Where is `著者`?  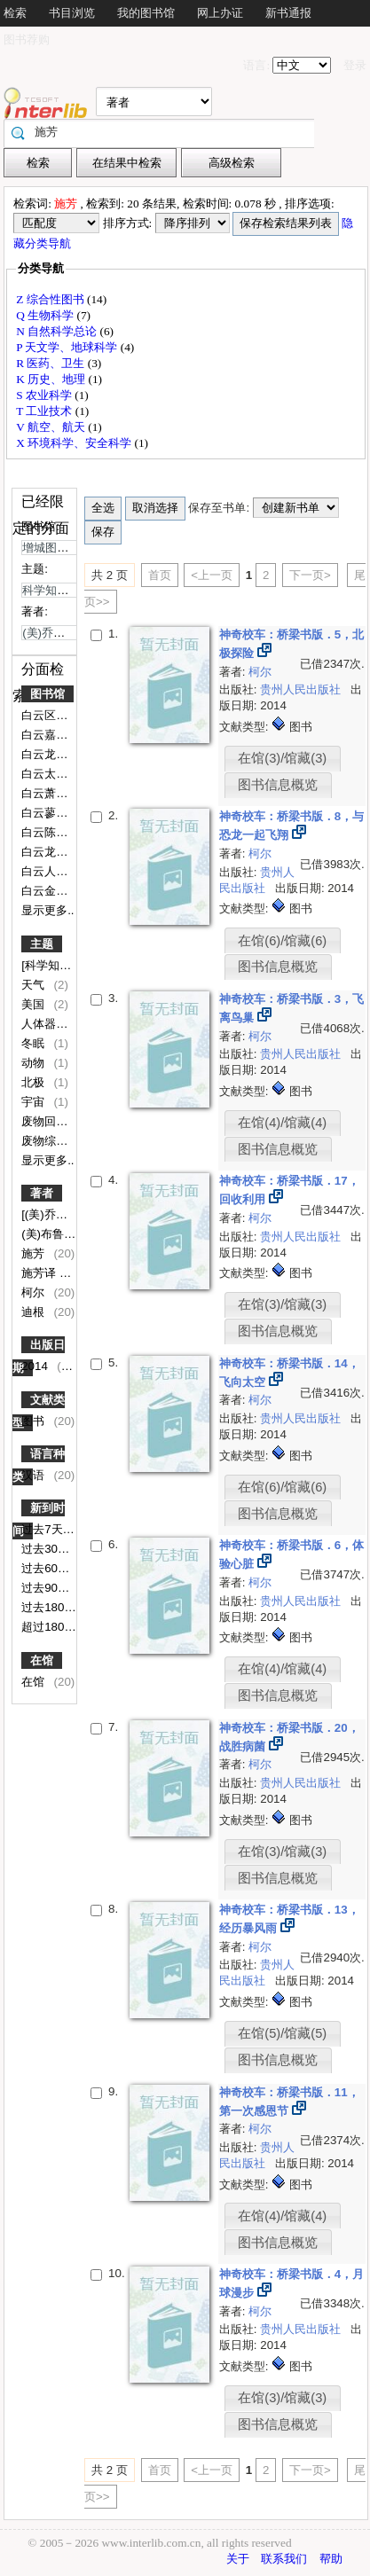 著者 is located at coordinates (41, 1193).